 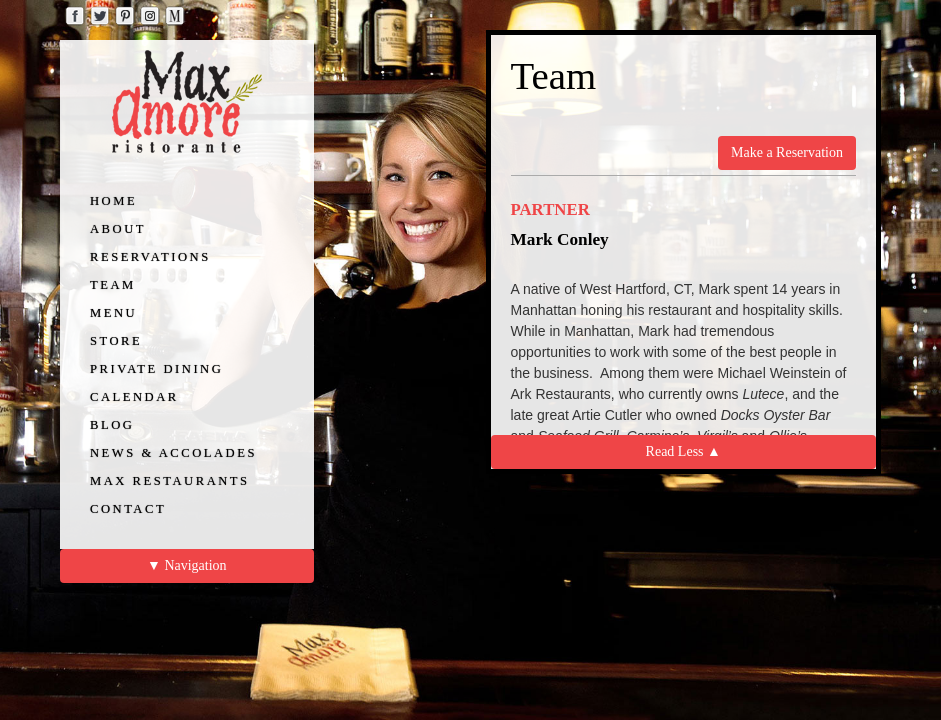 I want to click on RESERVATIONS, so click(x=150, y=257).